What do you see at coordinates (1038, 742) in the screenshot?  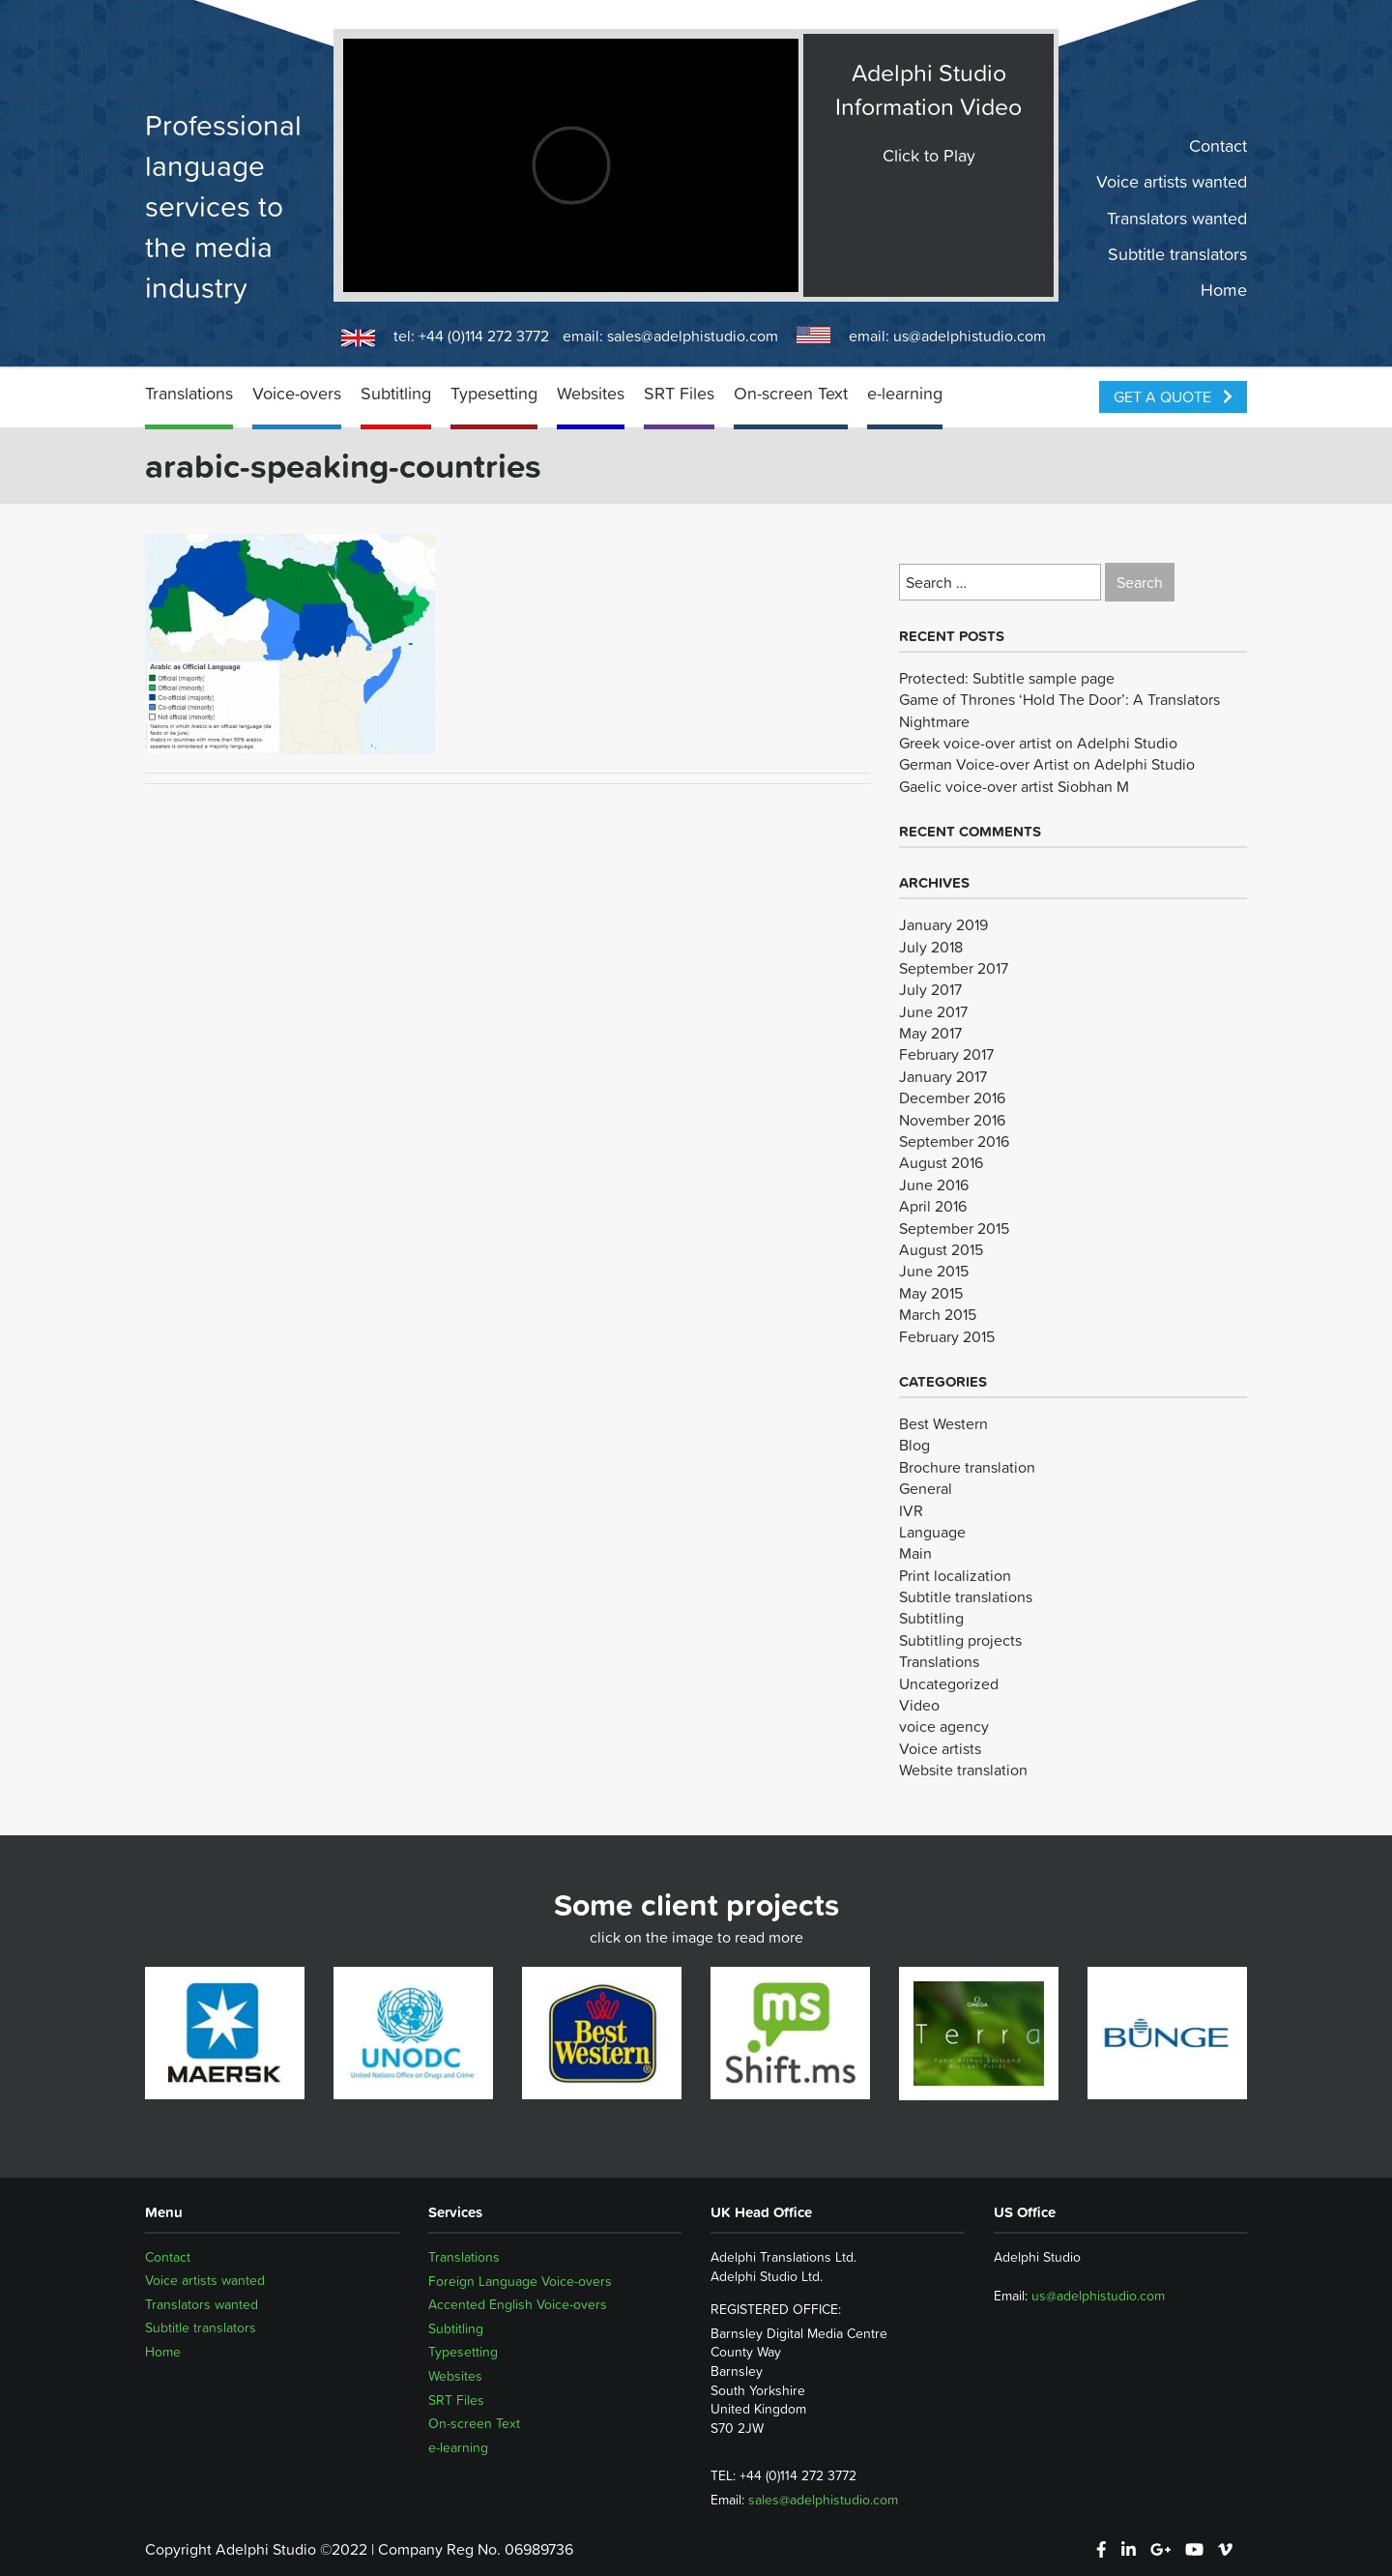 I see `Greek voice-over artist on Adelphi Studio` at bounding box center [1038, 742].